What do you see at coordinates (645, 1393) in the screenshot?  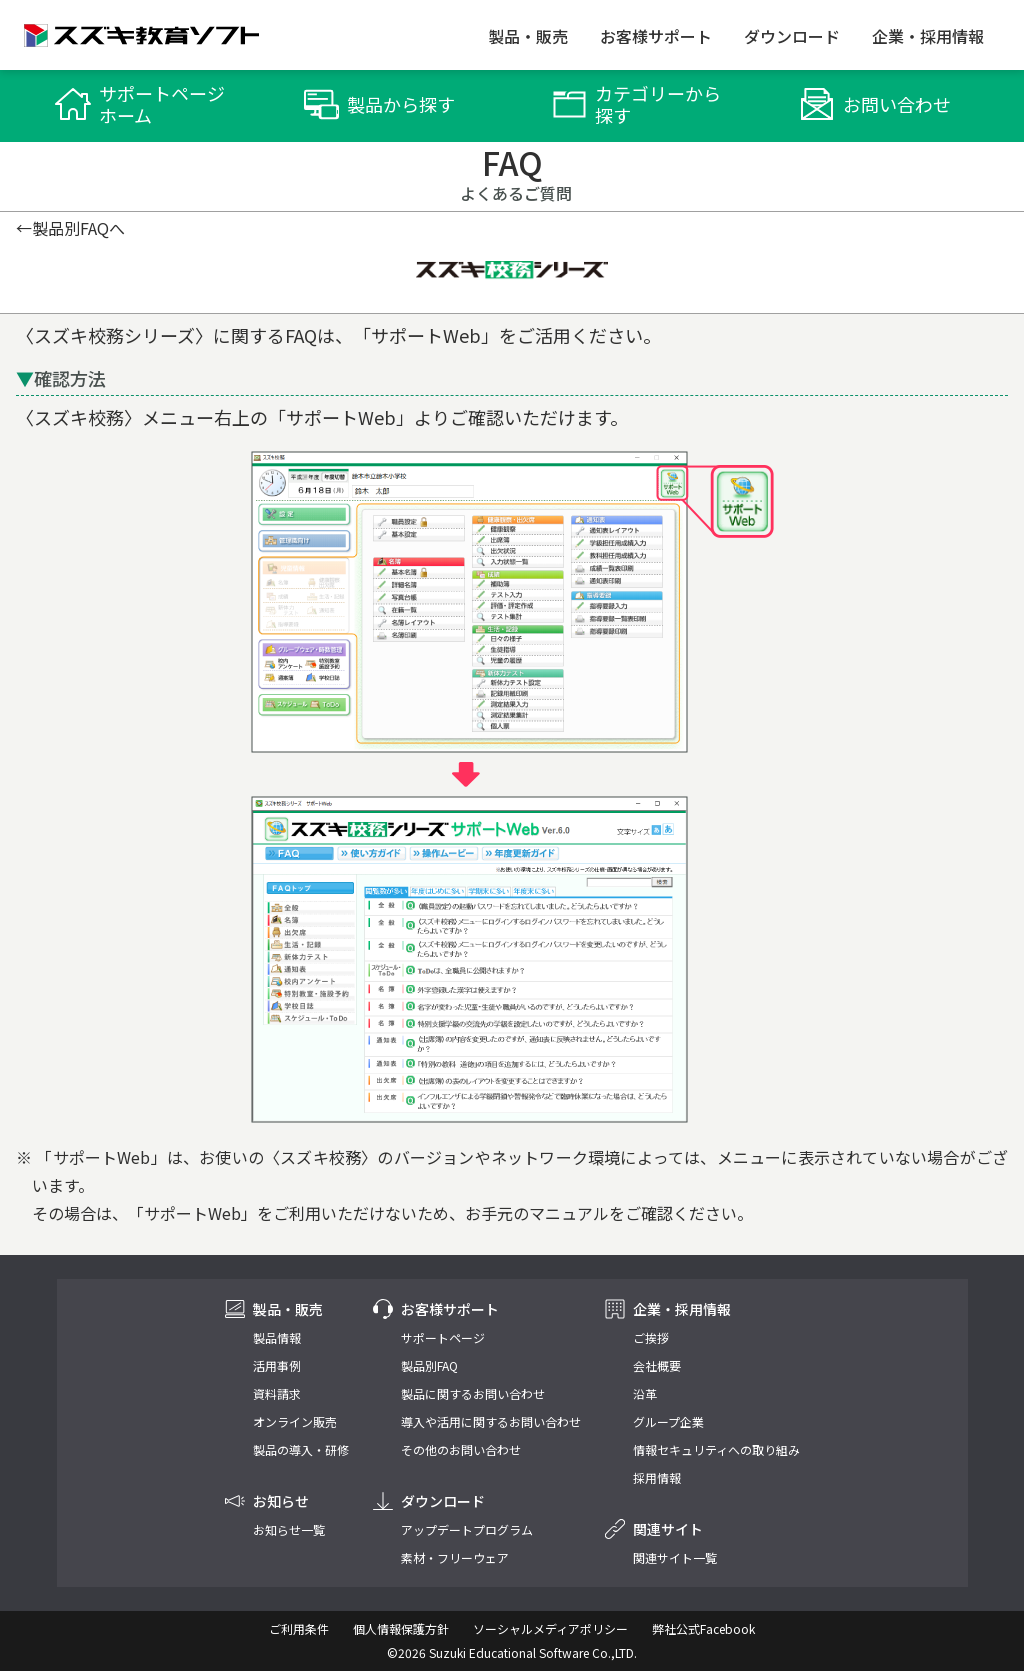 I see `沿革` at bounding box center [645, 1393].